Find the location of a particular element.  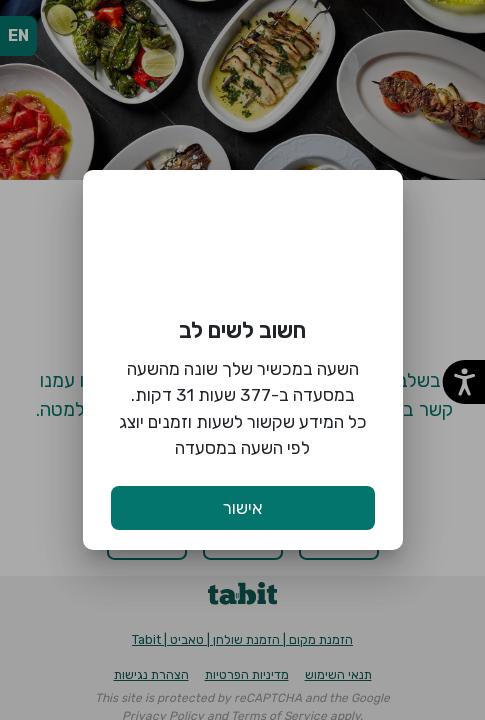

השעה במכשיר שלך שונה מהשעה במסעדה ב-377 שעות 31 דקות. כל המידע שקשור לשעות וזמנים יוצג לפי השעה במסעדה is located at coordinates (243, 408).